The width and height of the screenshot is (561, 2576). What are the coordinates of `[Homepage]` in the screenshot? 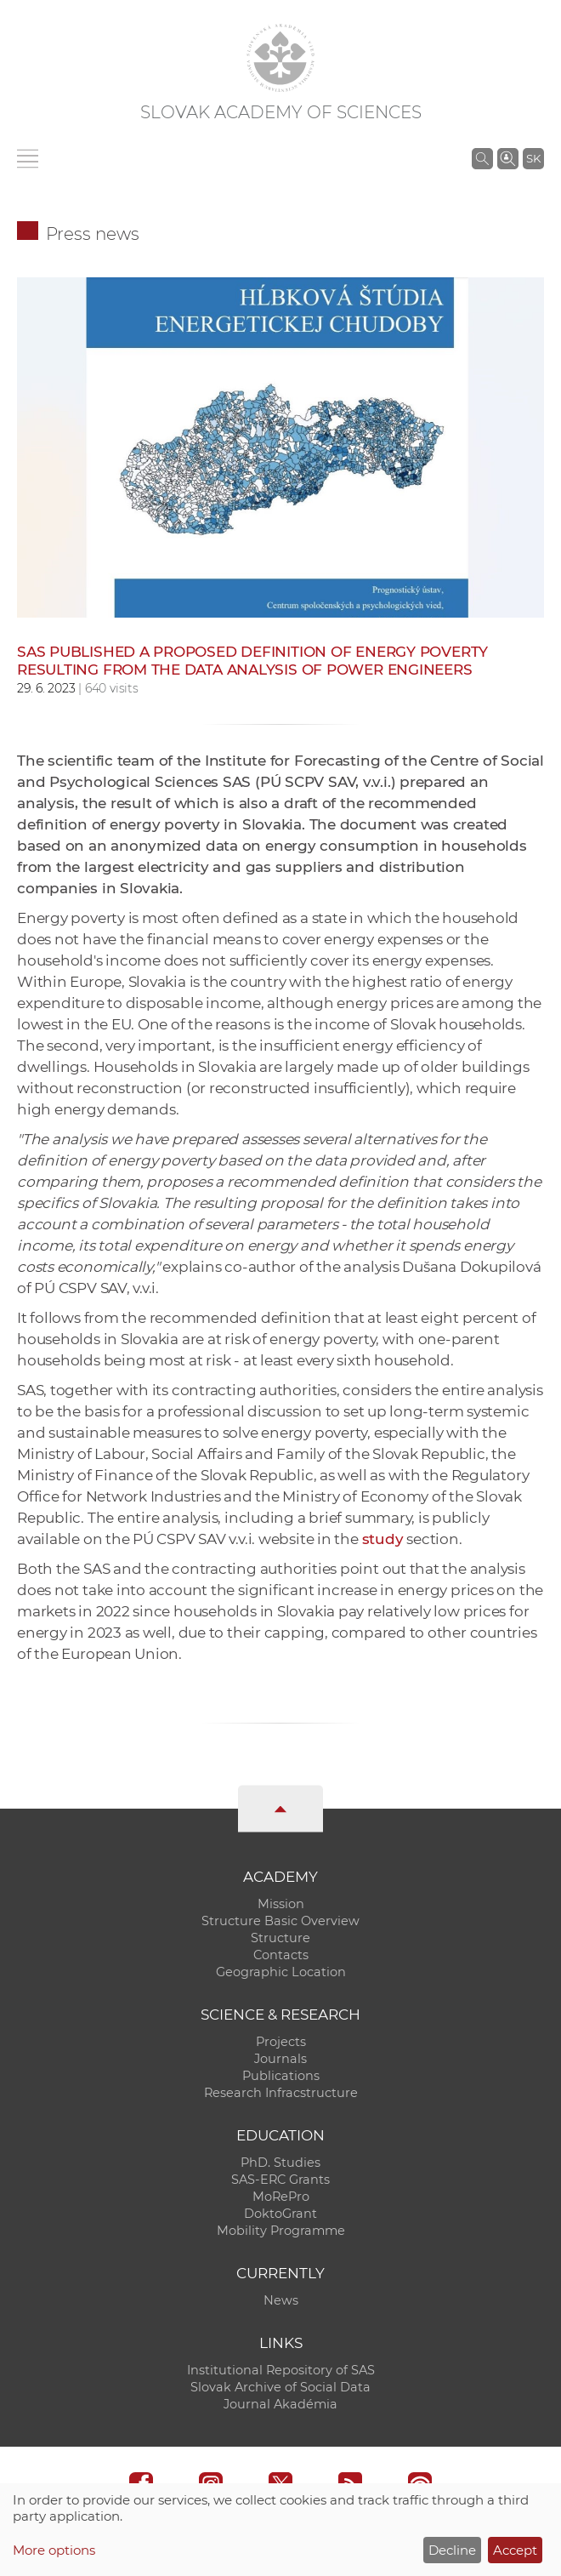 It's located at (280, 58).